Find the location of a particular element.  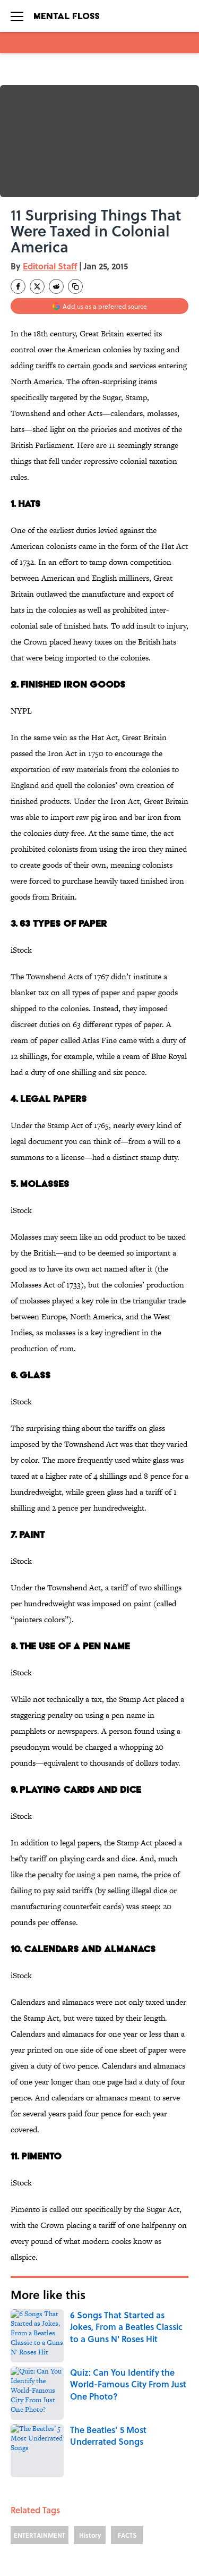

PRIVACY POLICY is located at coordinates (144, 2495).